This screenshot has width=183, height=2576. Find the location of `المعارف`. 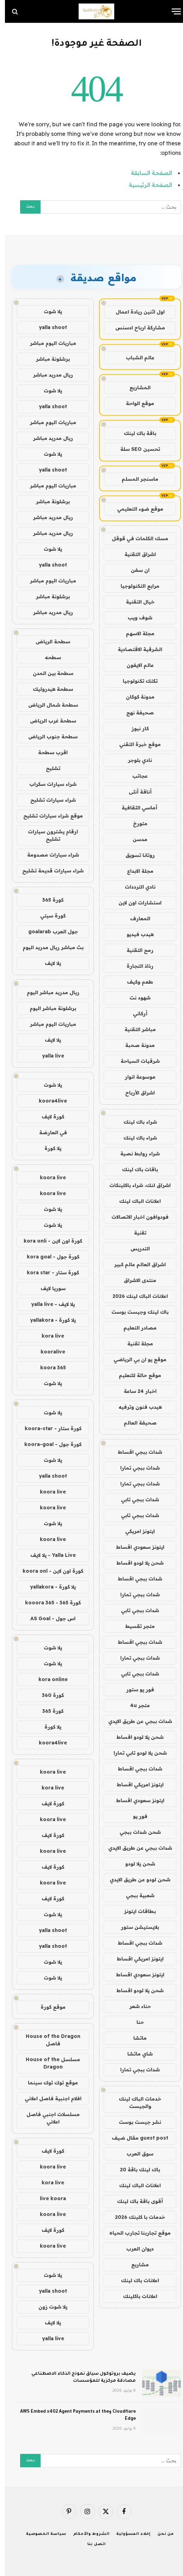

المعارف is located at coordinates (135, 918).